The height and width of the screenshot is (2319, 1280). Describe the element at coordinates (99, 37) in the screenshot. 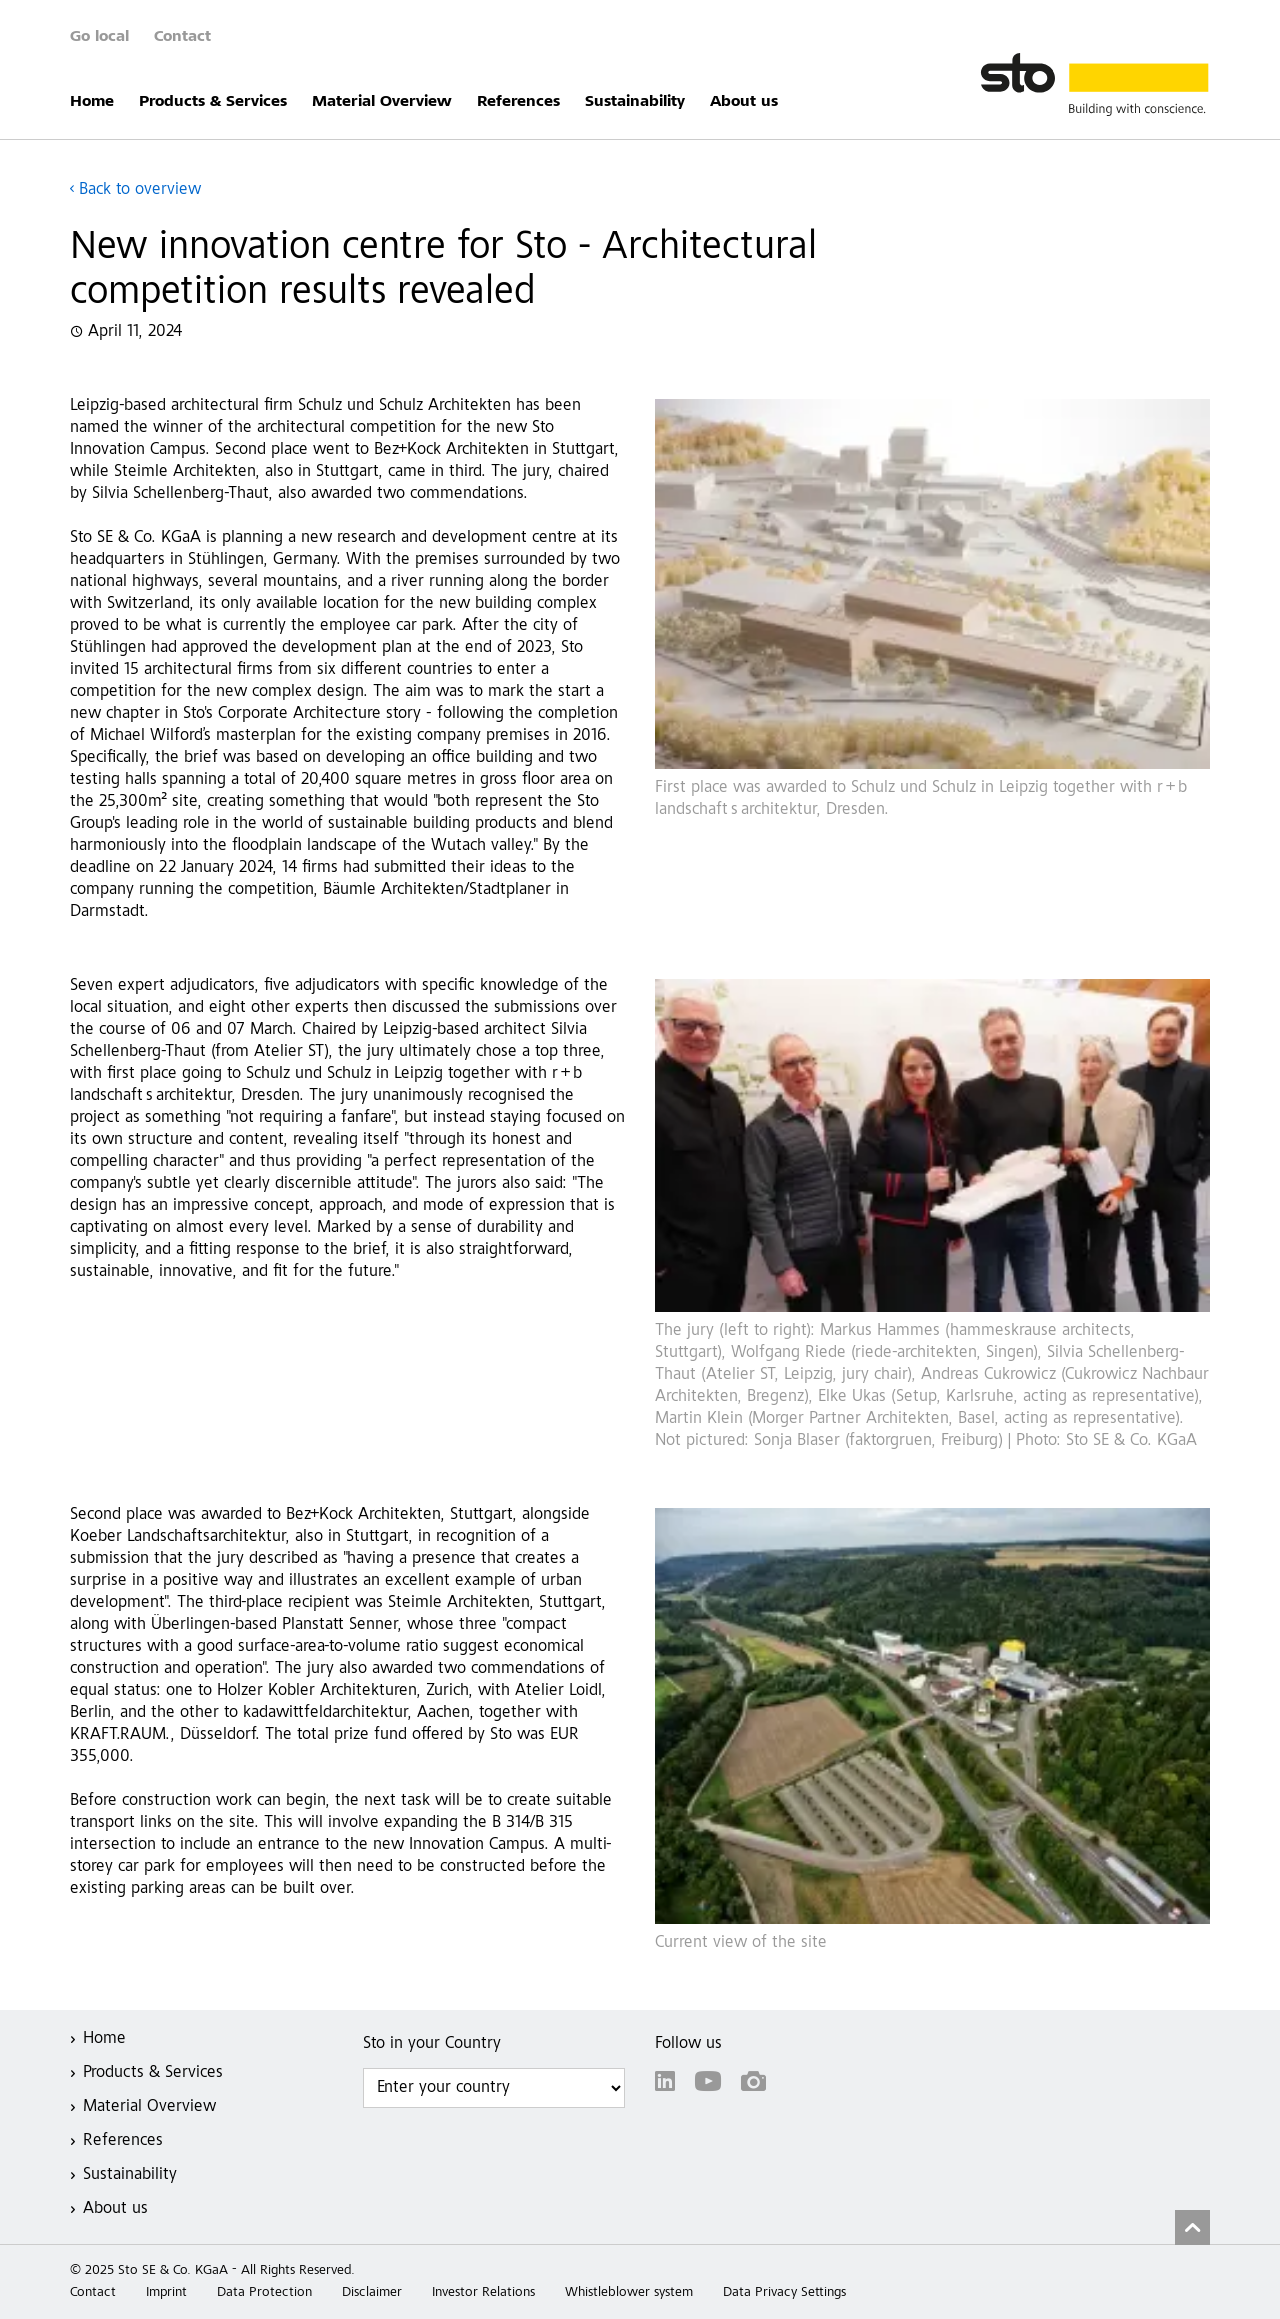

I see `Go local` at that location.